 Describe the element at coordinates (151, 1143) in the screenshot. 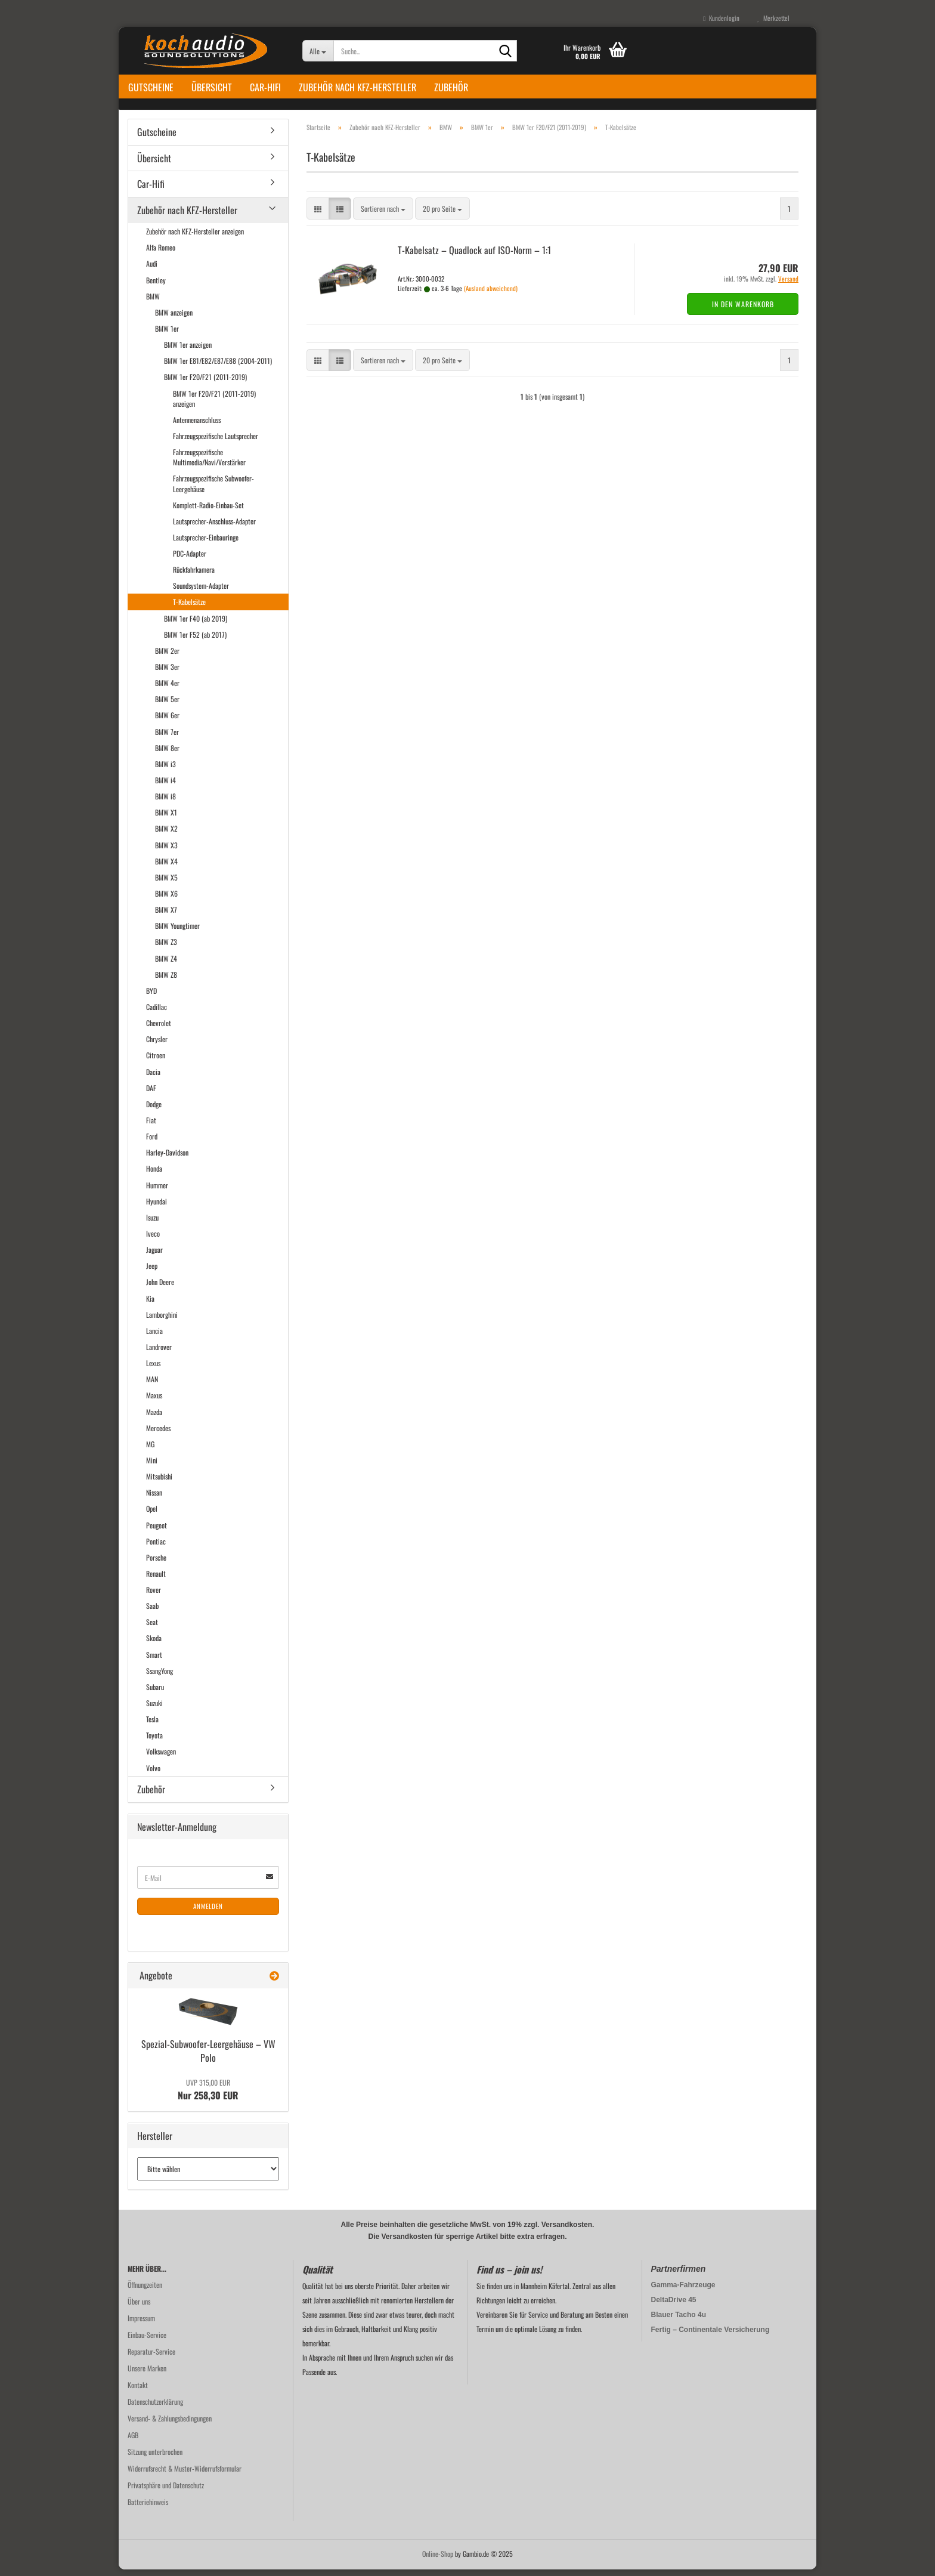

I see `Ford` at that location.